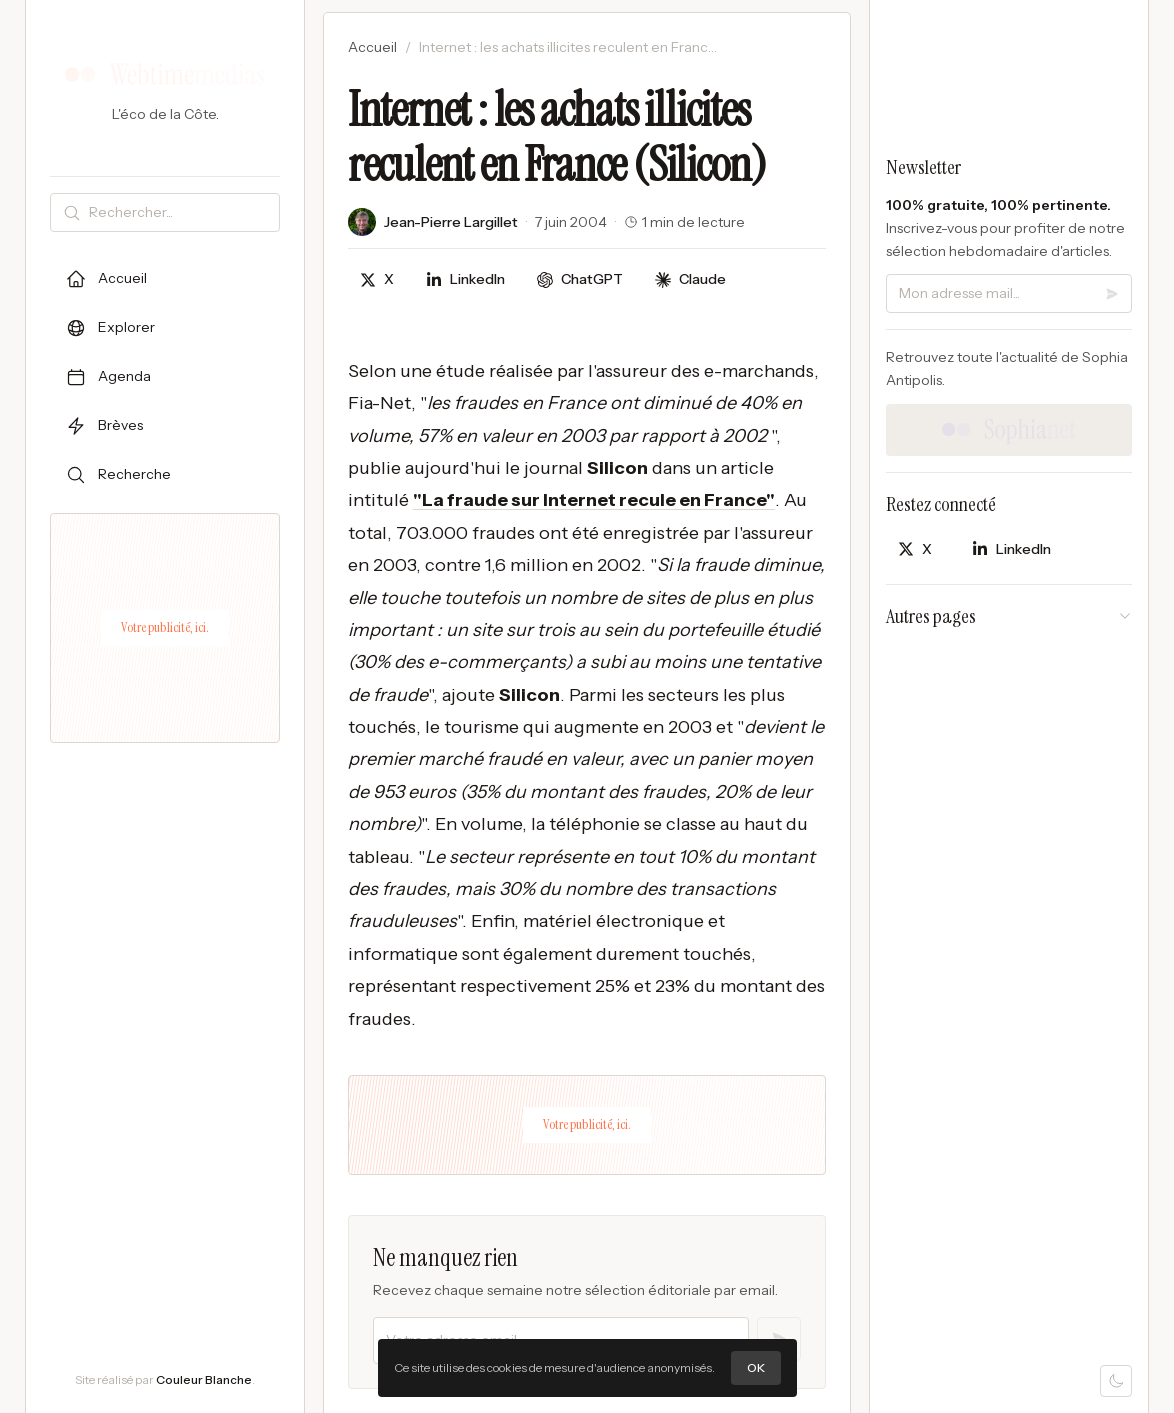  Describe the element at coordinates (372, 47) in the screenshot. I see `Accueil` at that location.